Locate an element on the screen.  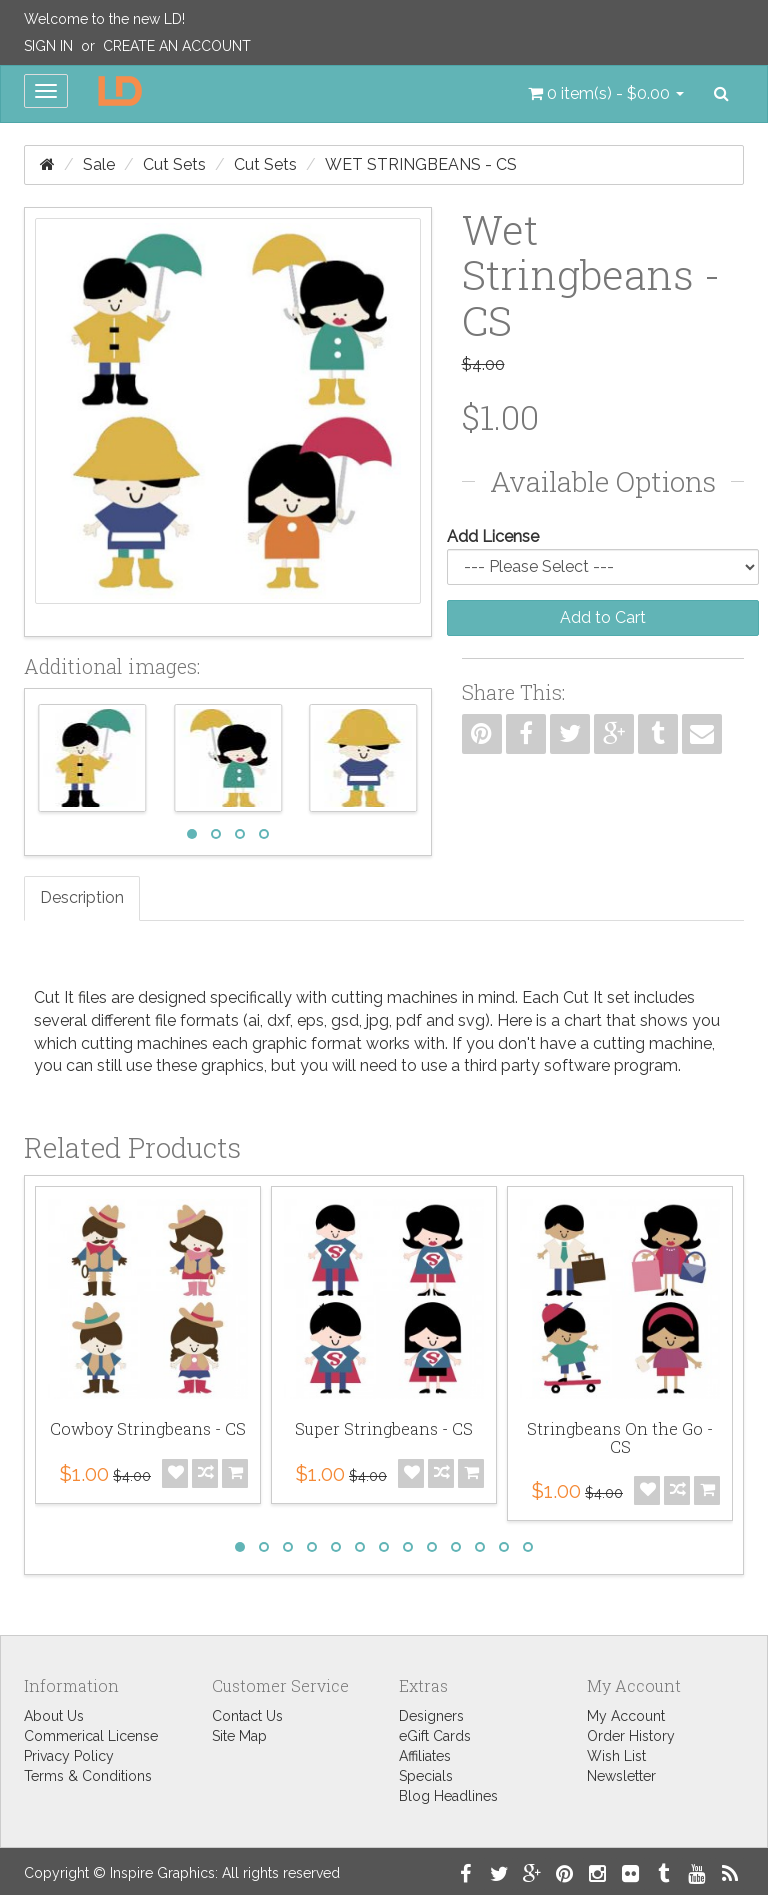
eGift Cards is located at coordinates (435, 1736).